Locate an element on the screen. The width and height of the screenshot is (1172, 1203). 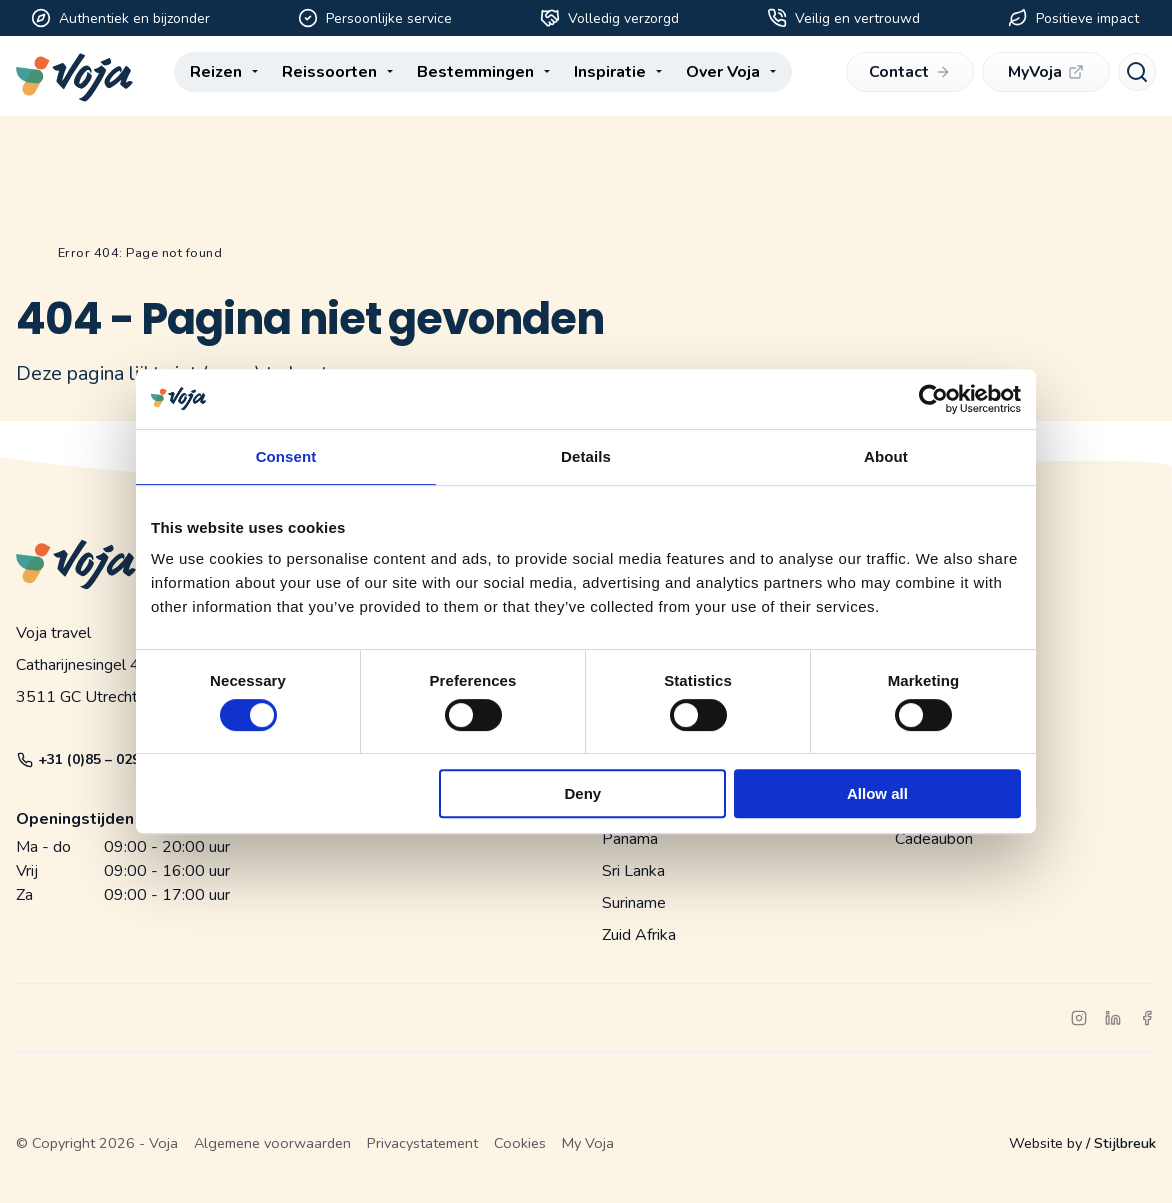
Over Voja [menuitem] is located at coordinates (723, 76).